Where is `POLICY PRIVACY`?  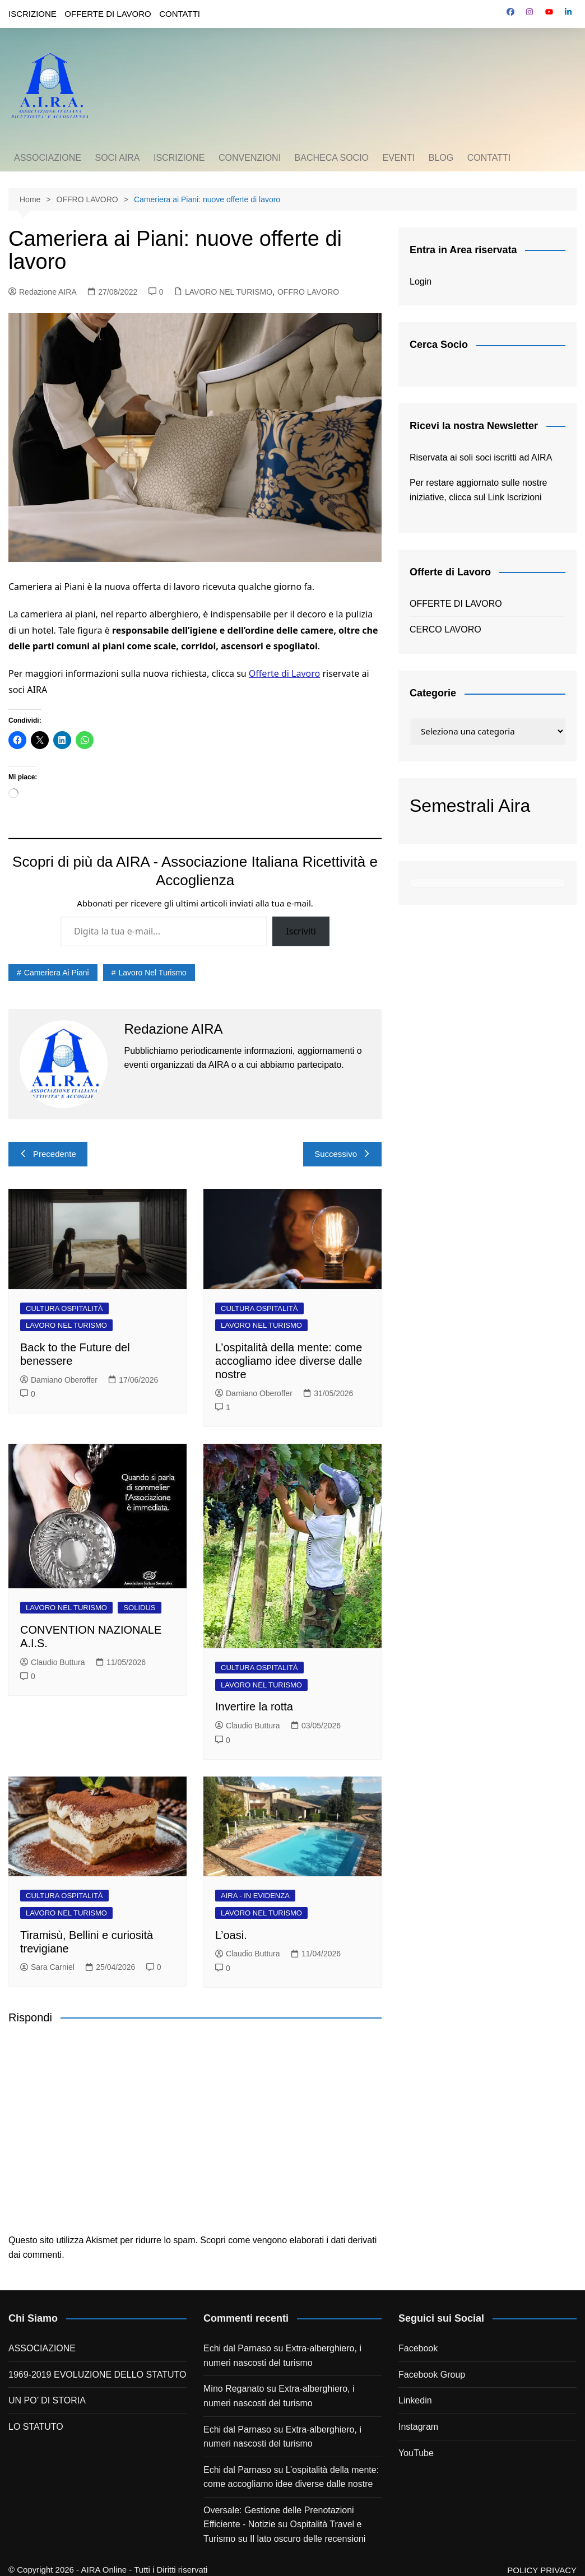
POLICY PRIVACY is located at coordinates (542, 2570).